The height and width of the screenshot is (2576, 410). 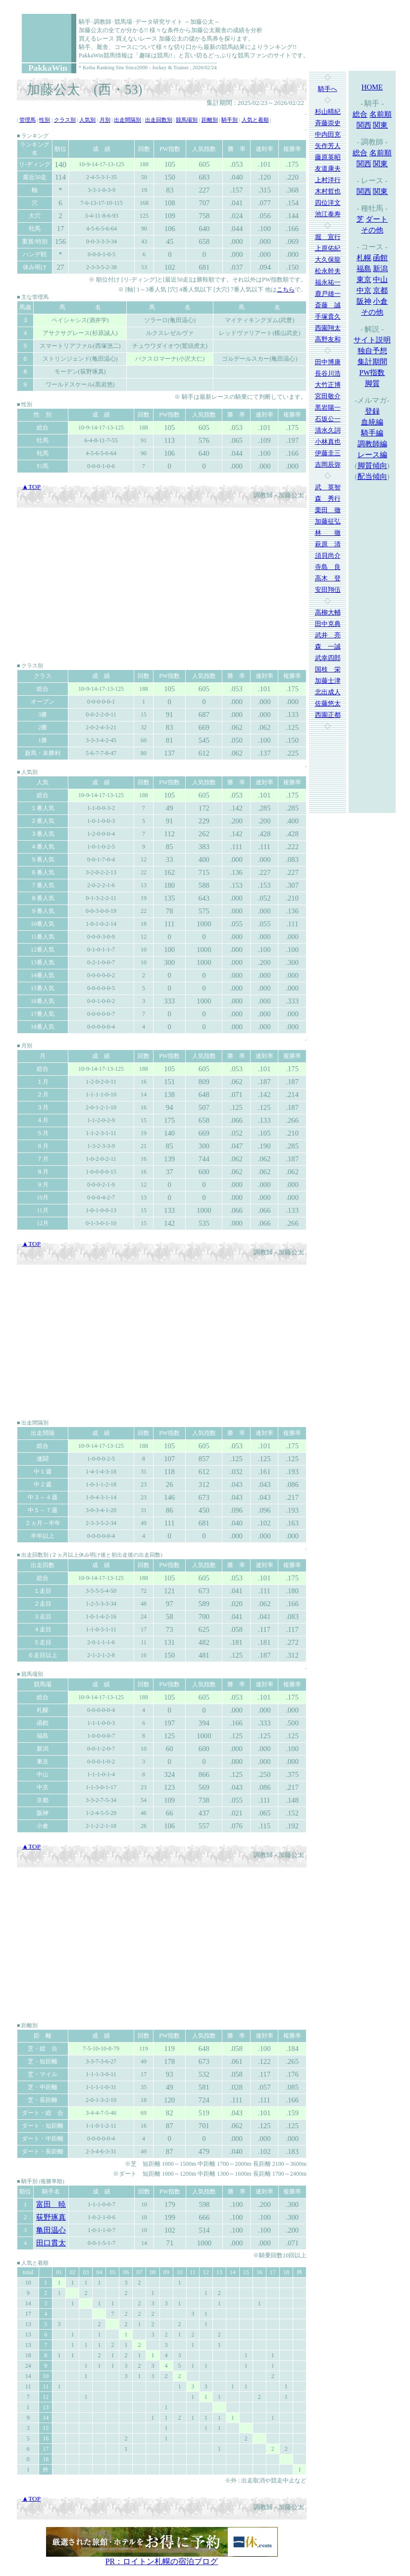 What do you see at coordinates (127, 120) in the screenshot?
I see `出走間隔別` at bounding box center [127, 120].